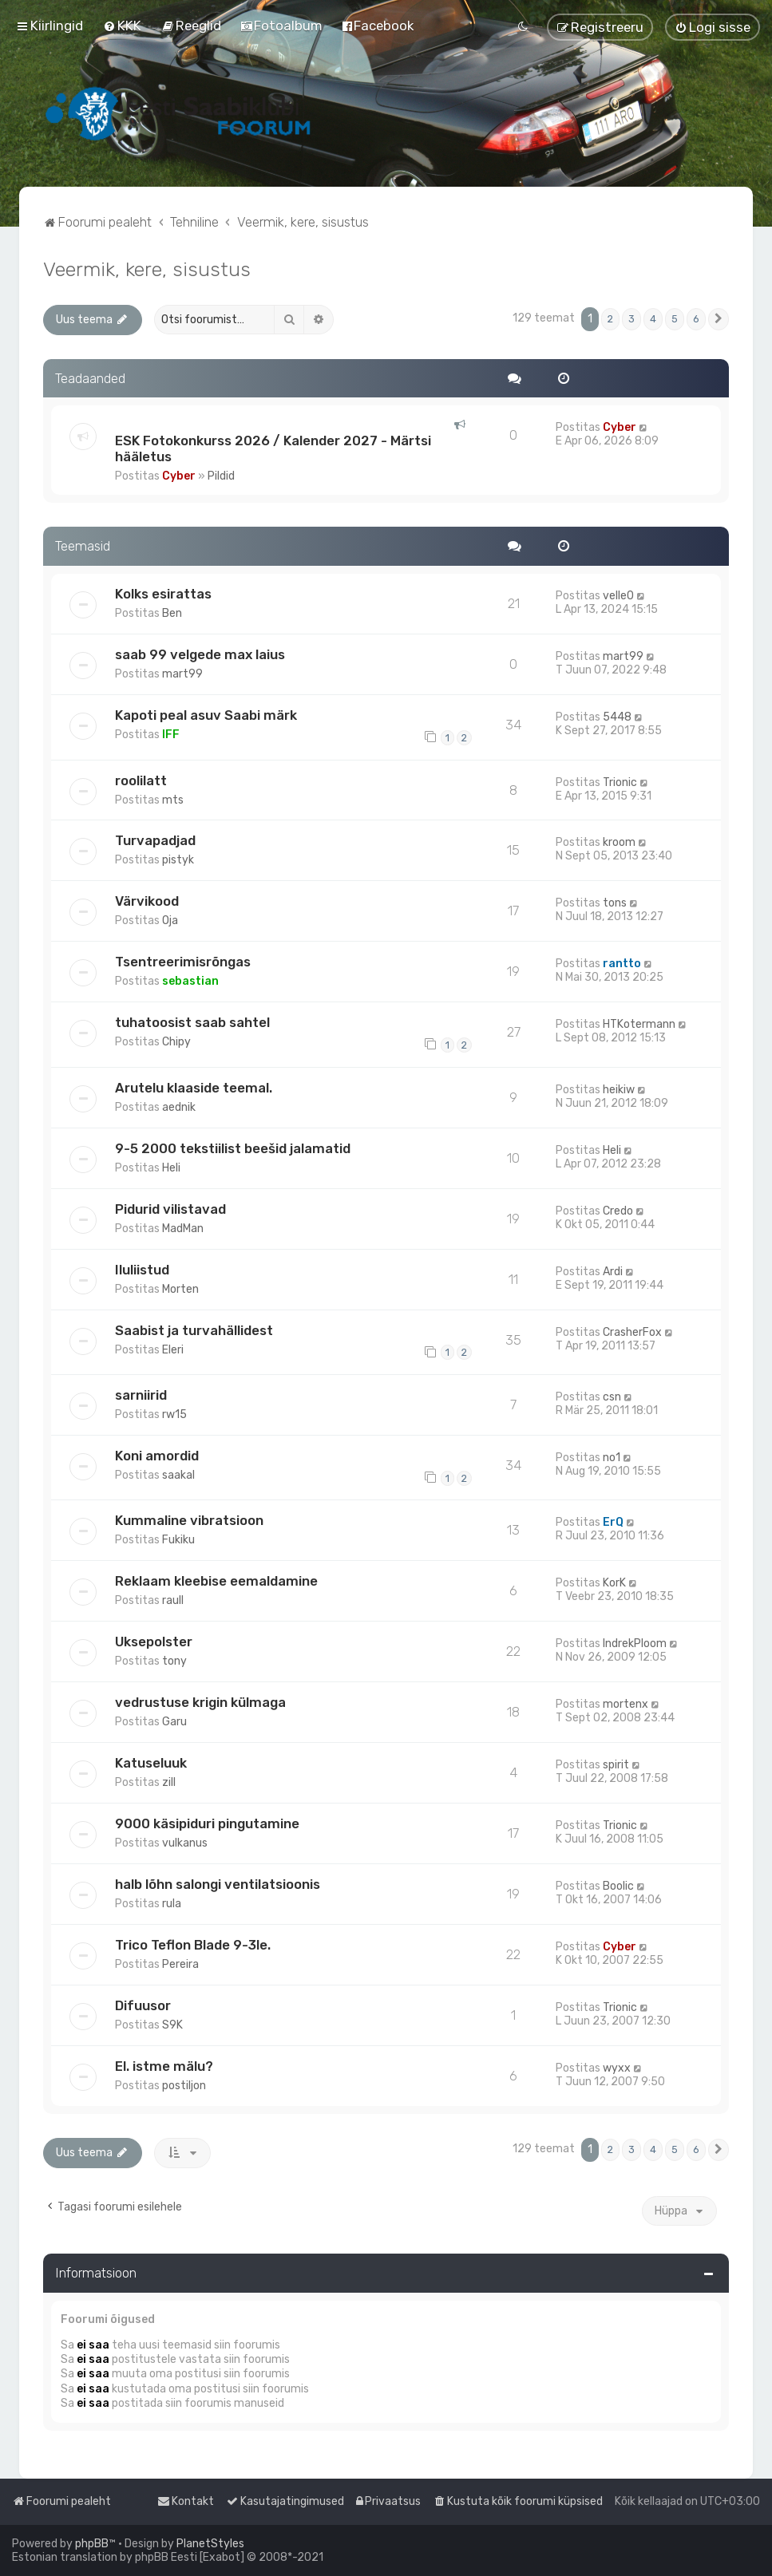 Image resolution: width=772 pixels, height=2576 pixels. What do you see at coordinates (619, 842) in the screenshot?
I see `kroom` at bounding box center [619, 842].